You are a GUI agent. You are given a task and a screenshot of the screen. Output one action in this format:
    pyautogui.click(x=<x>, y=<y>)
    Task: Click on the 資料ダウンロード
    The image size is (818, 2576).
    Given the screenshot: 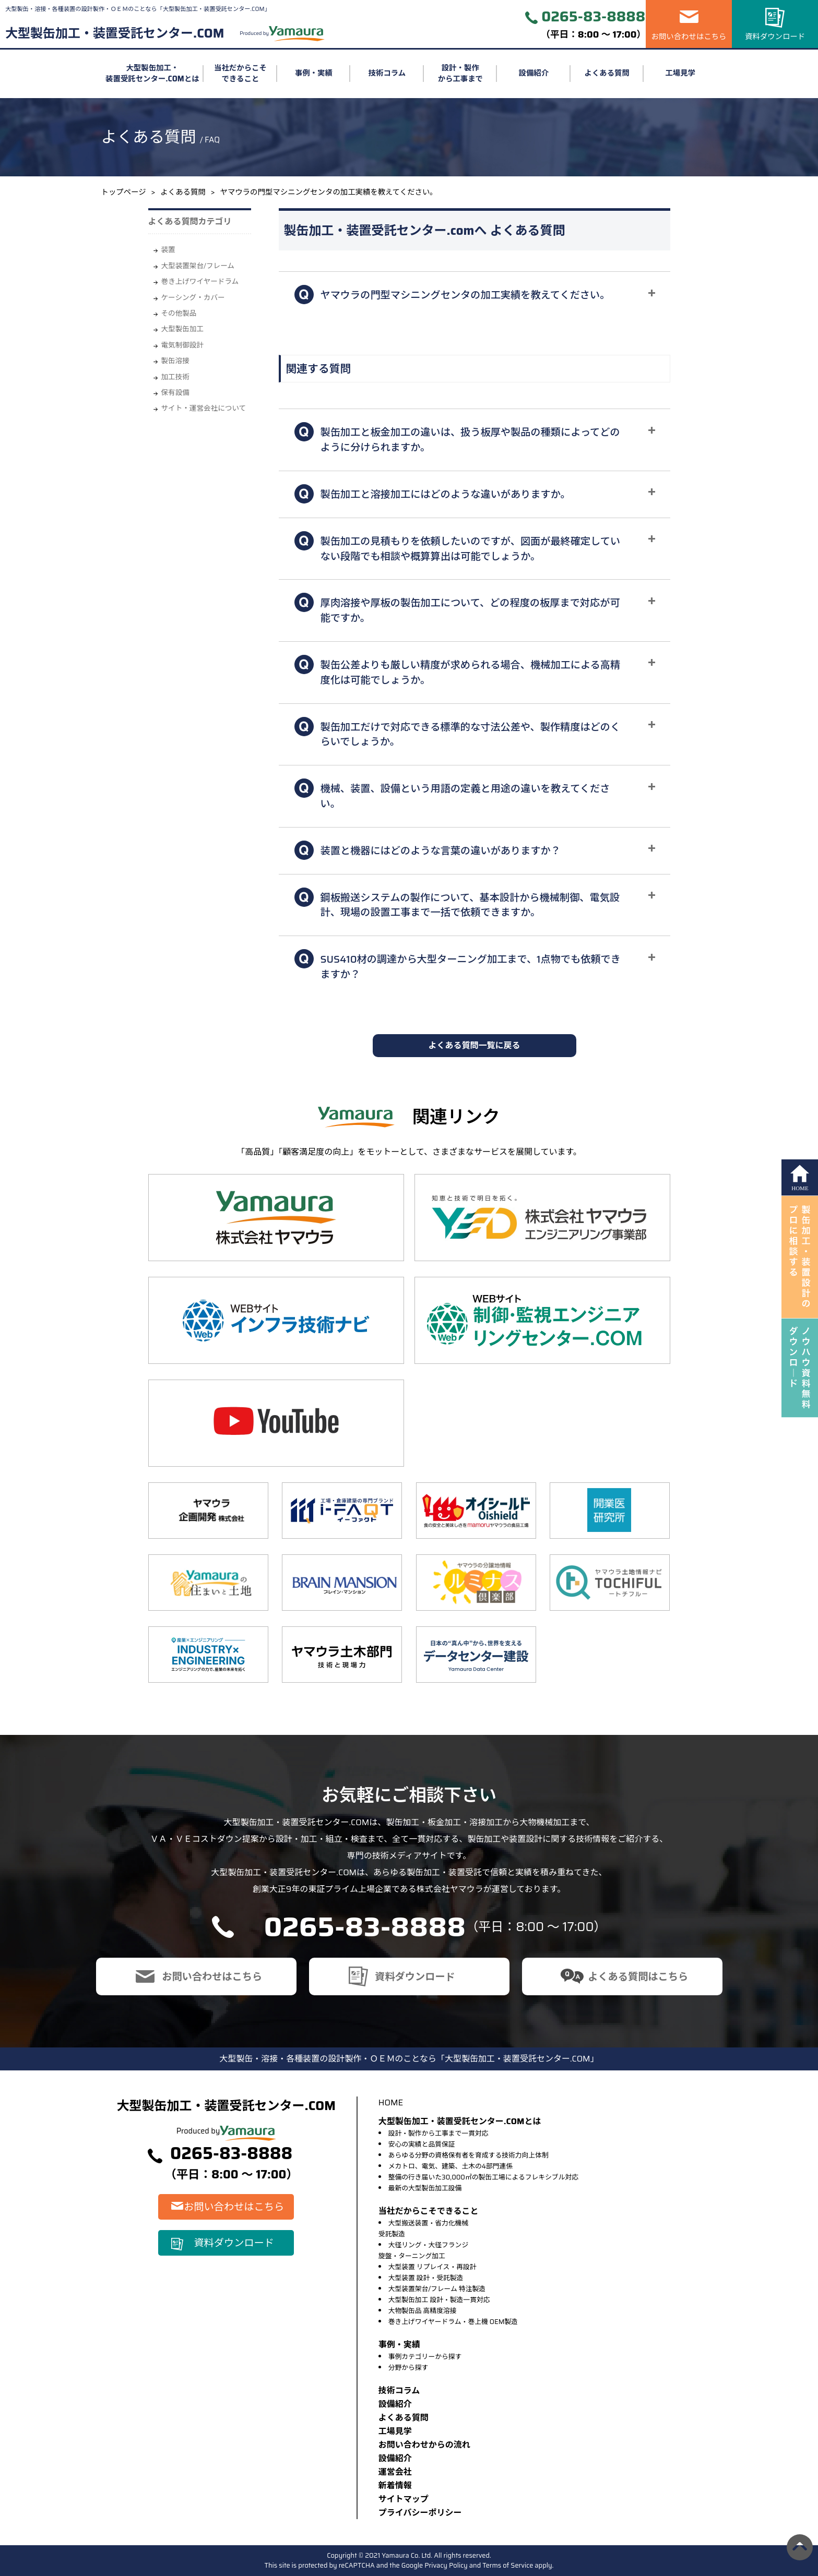 What is the action you would take?
    pyautogui.click(x=775, y=36)
    